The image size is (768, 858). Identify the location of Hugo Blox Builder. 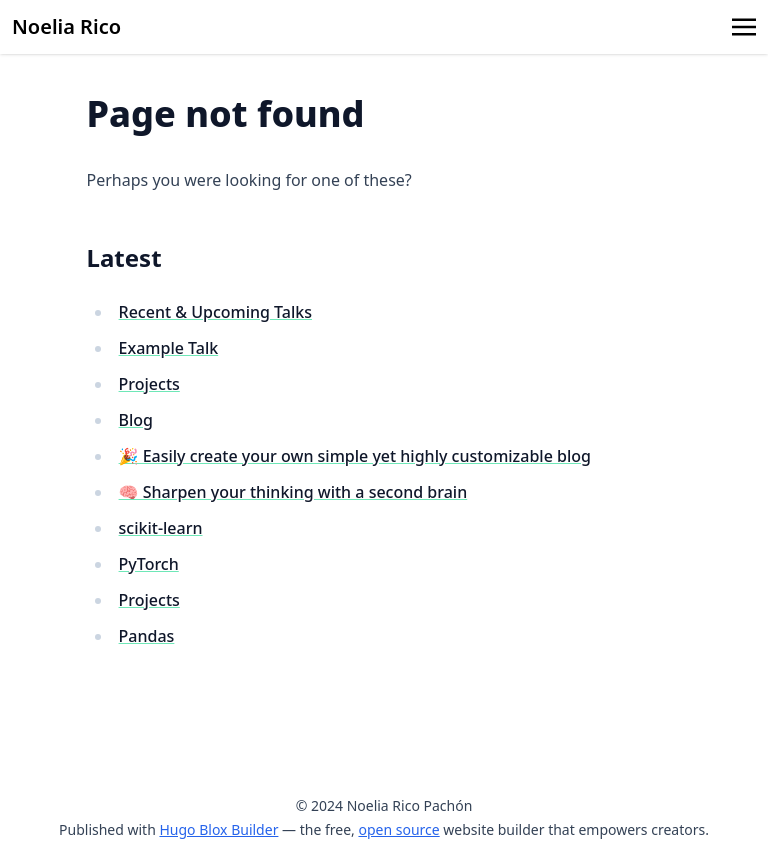
(218, 829).